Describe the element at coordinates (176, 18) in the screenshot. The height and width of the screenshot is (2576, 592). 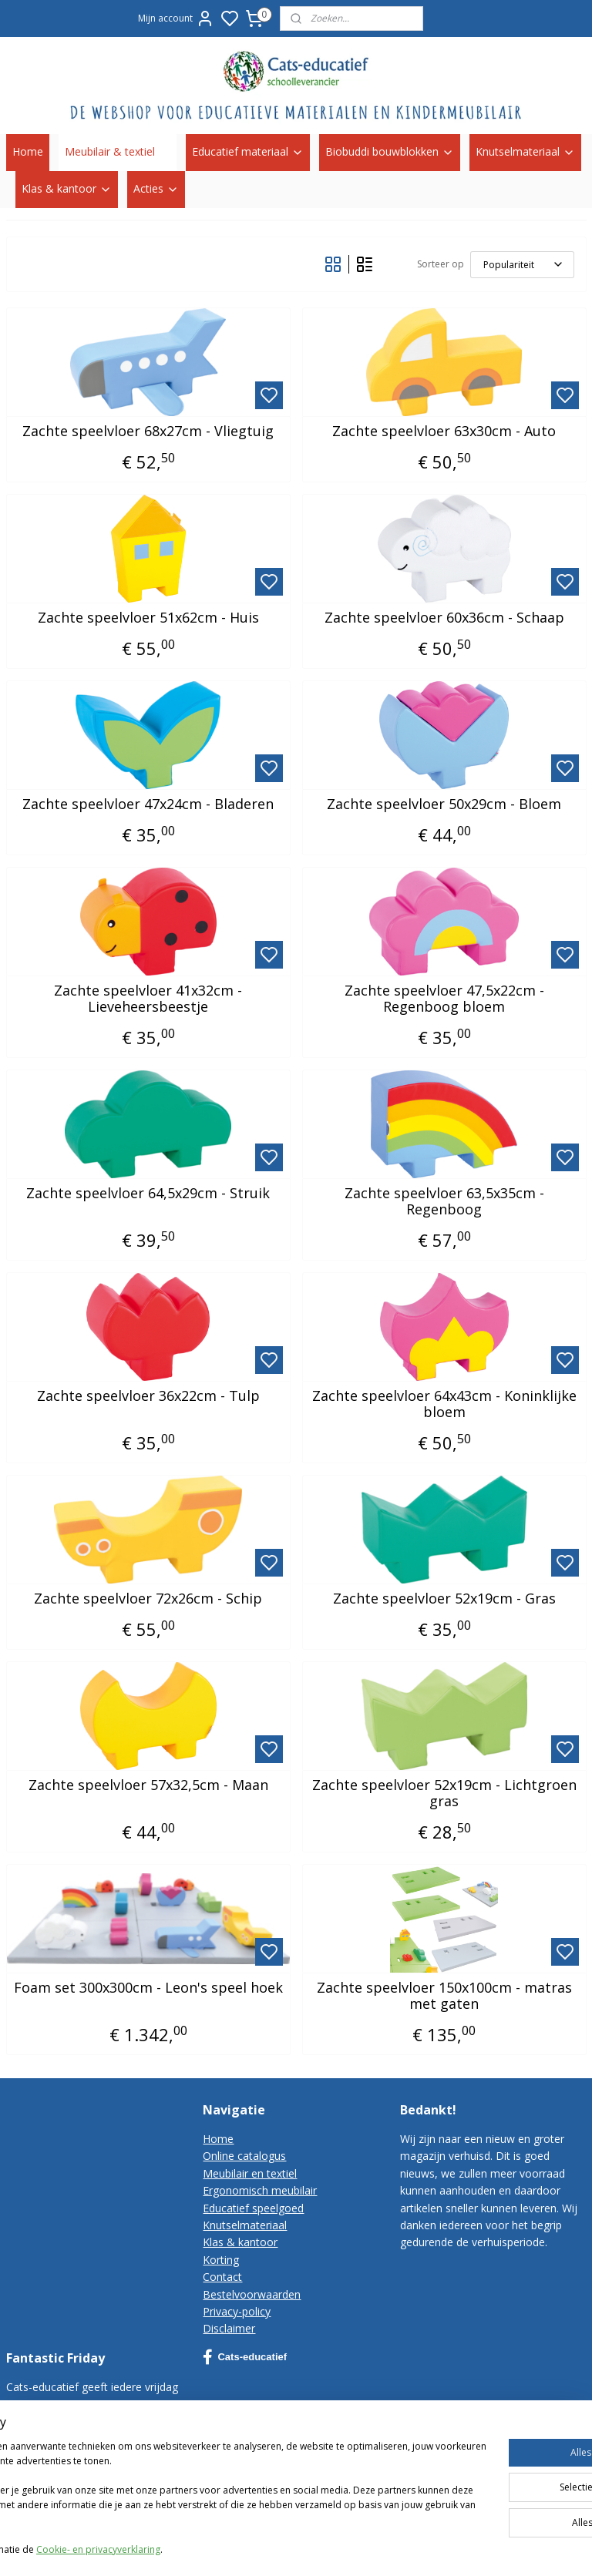
I see `Mijn account` at that location.